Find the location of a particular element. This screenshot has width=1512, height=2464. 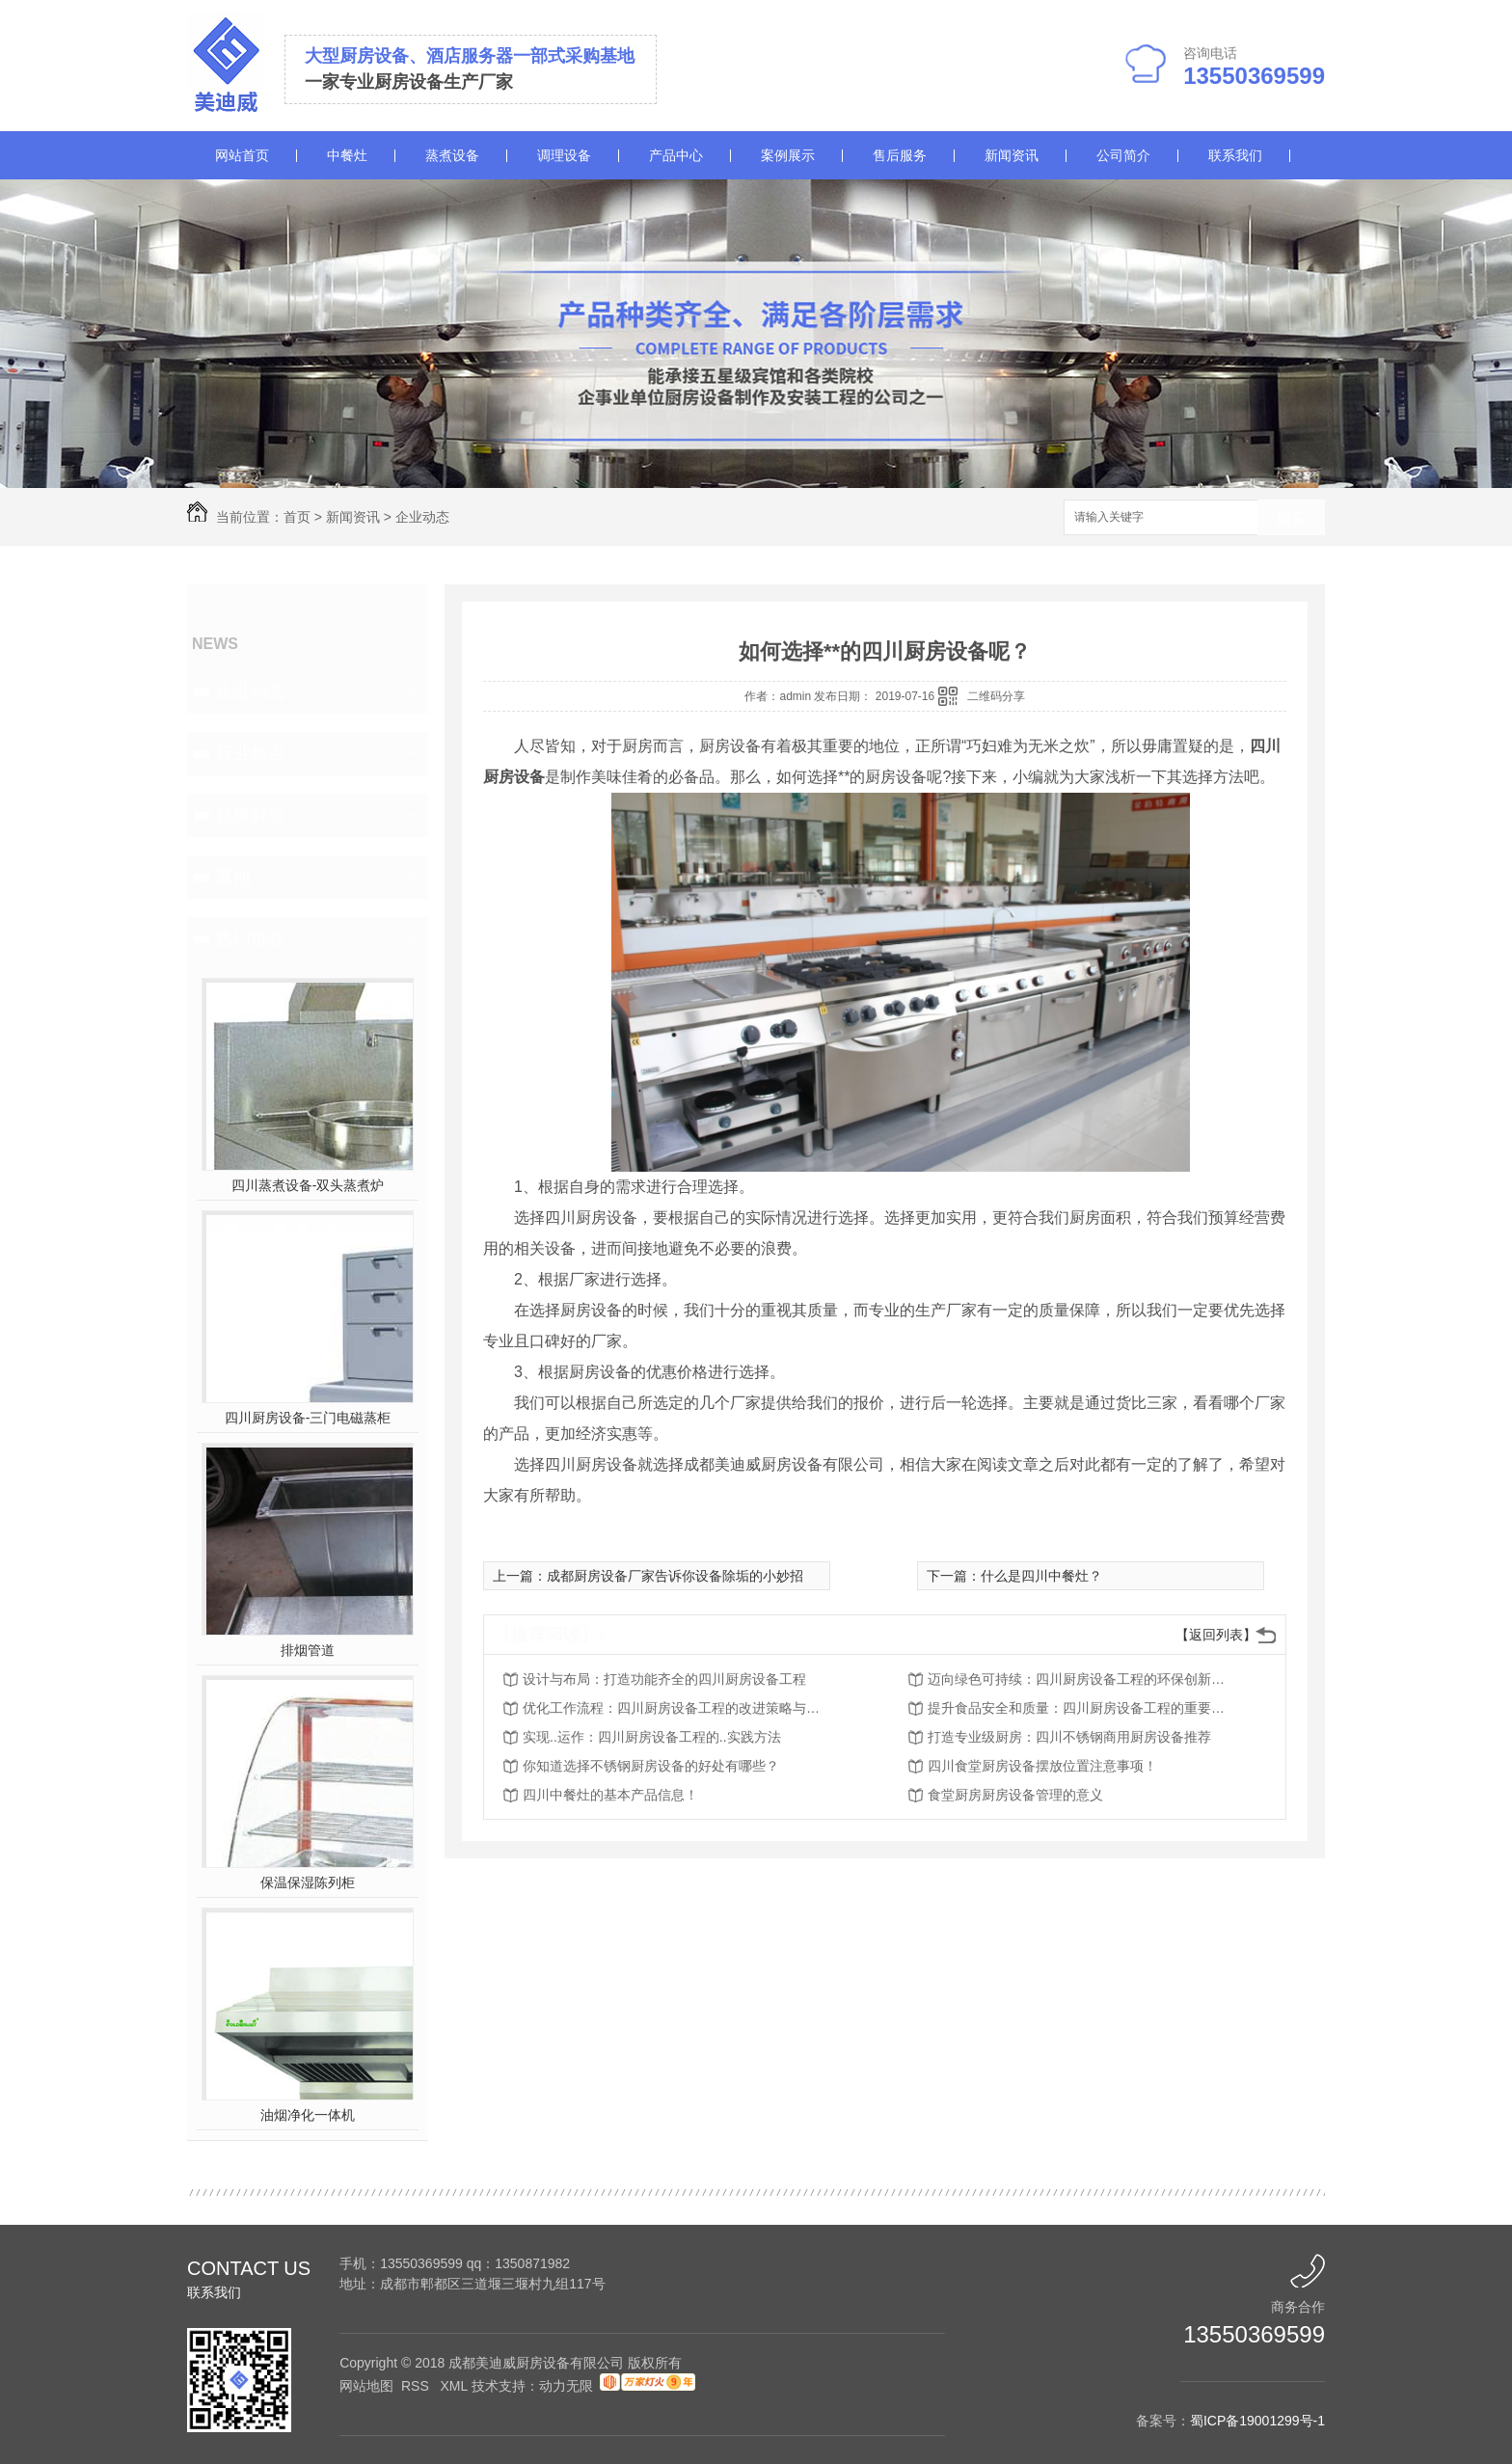

公司简介 is located at coordinates (1123, 155).